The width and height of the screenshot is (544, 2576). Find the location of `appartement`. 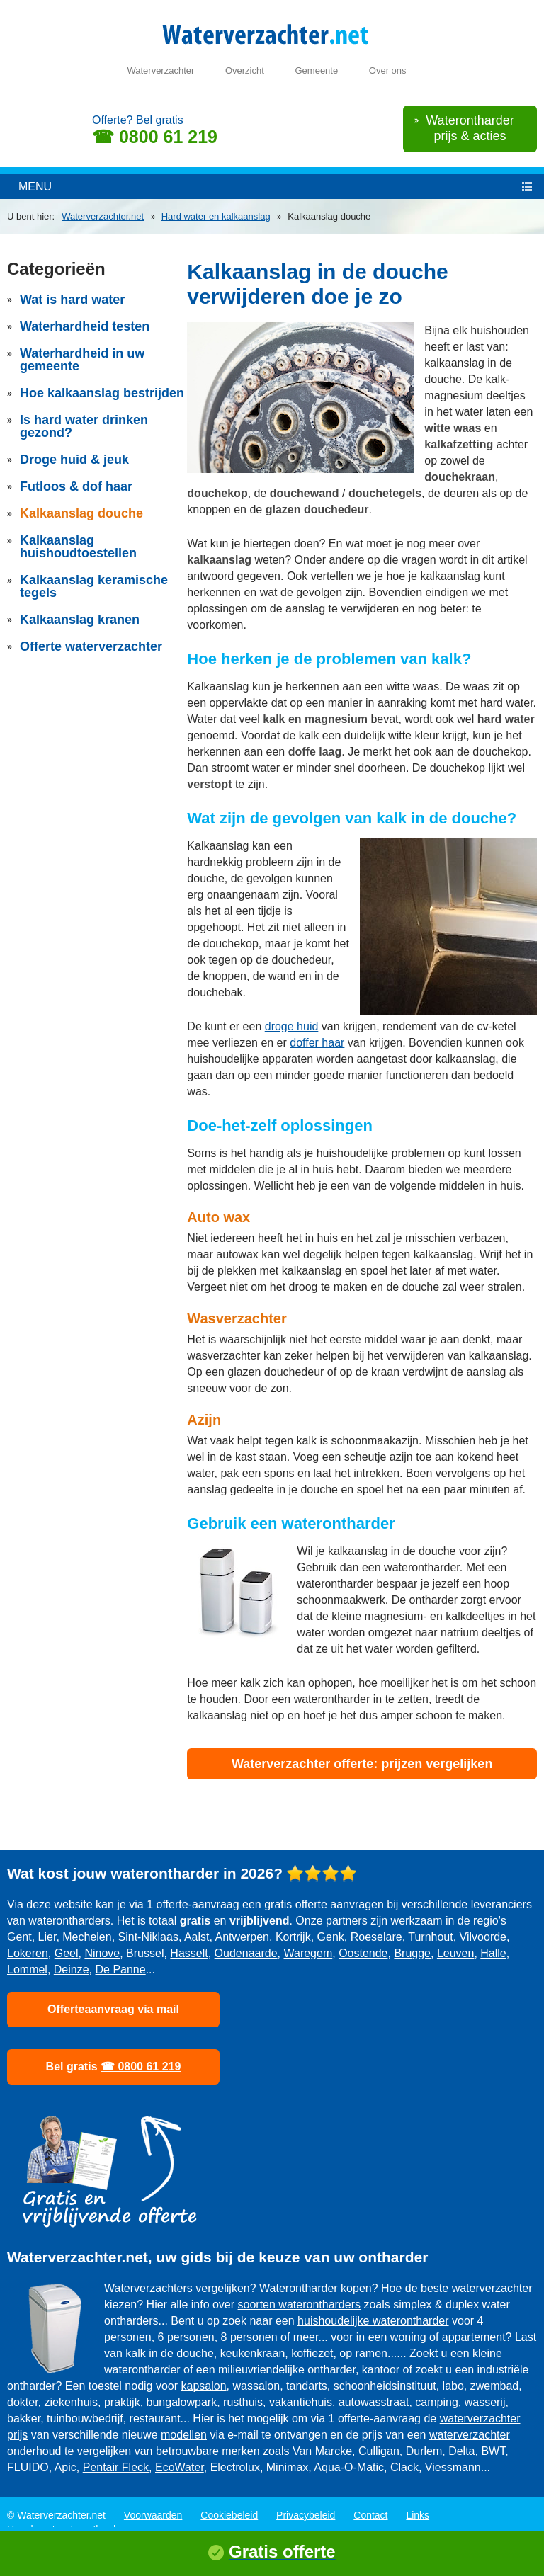

appartement is located at coordinates (474, 2337).